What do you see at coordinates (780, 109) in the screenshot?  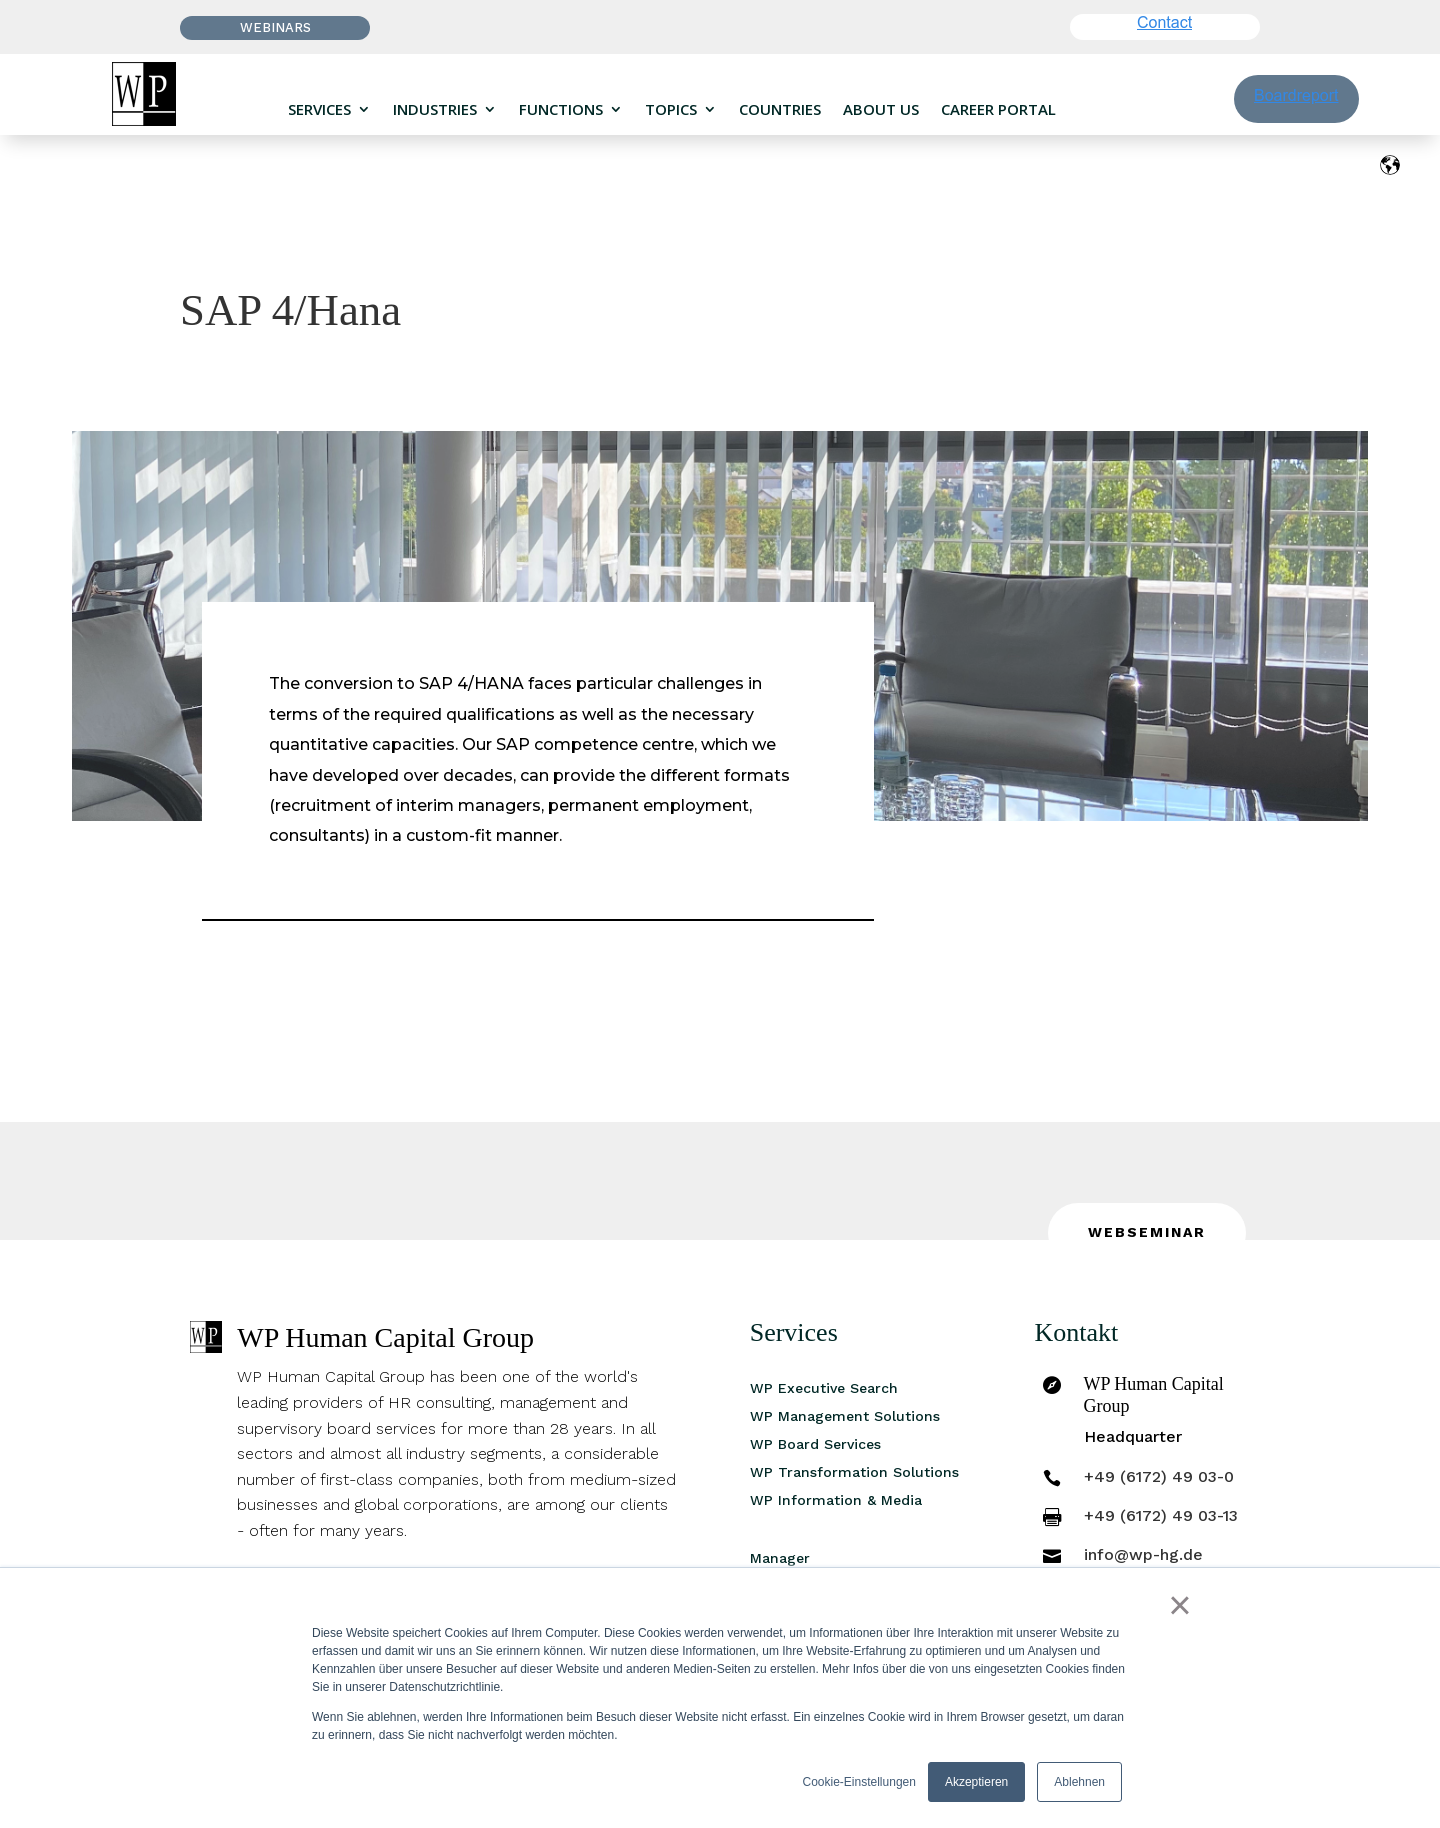 I see `Countries [menuitem]` at bounding box center [780, 109].